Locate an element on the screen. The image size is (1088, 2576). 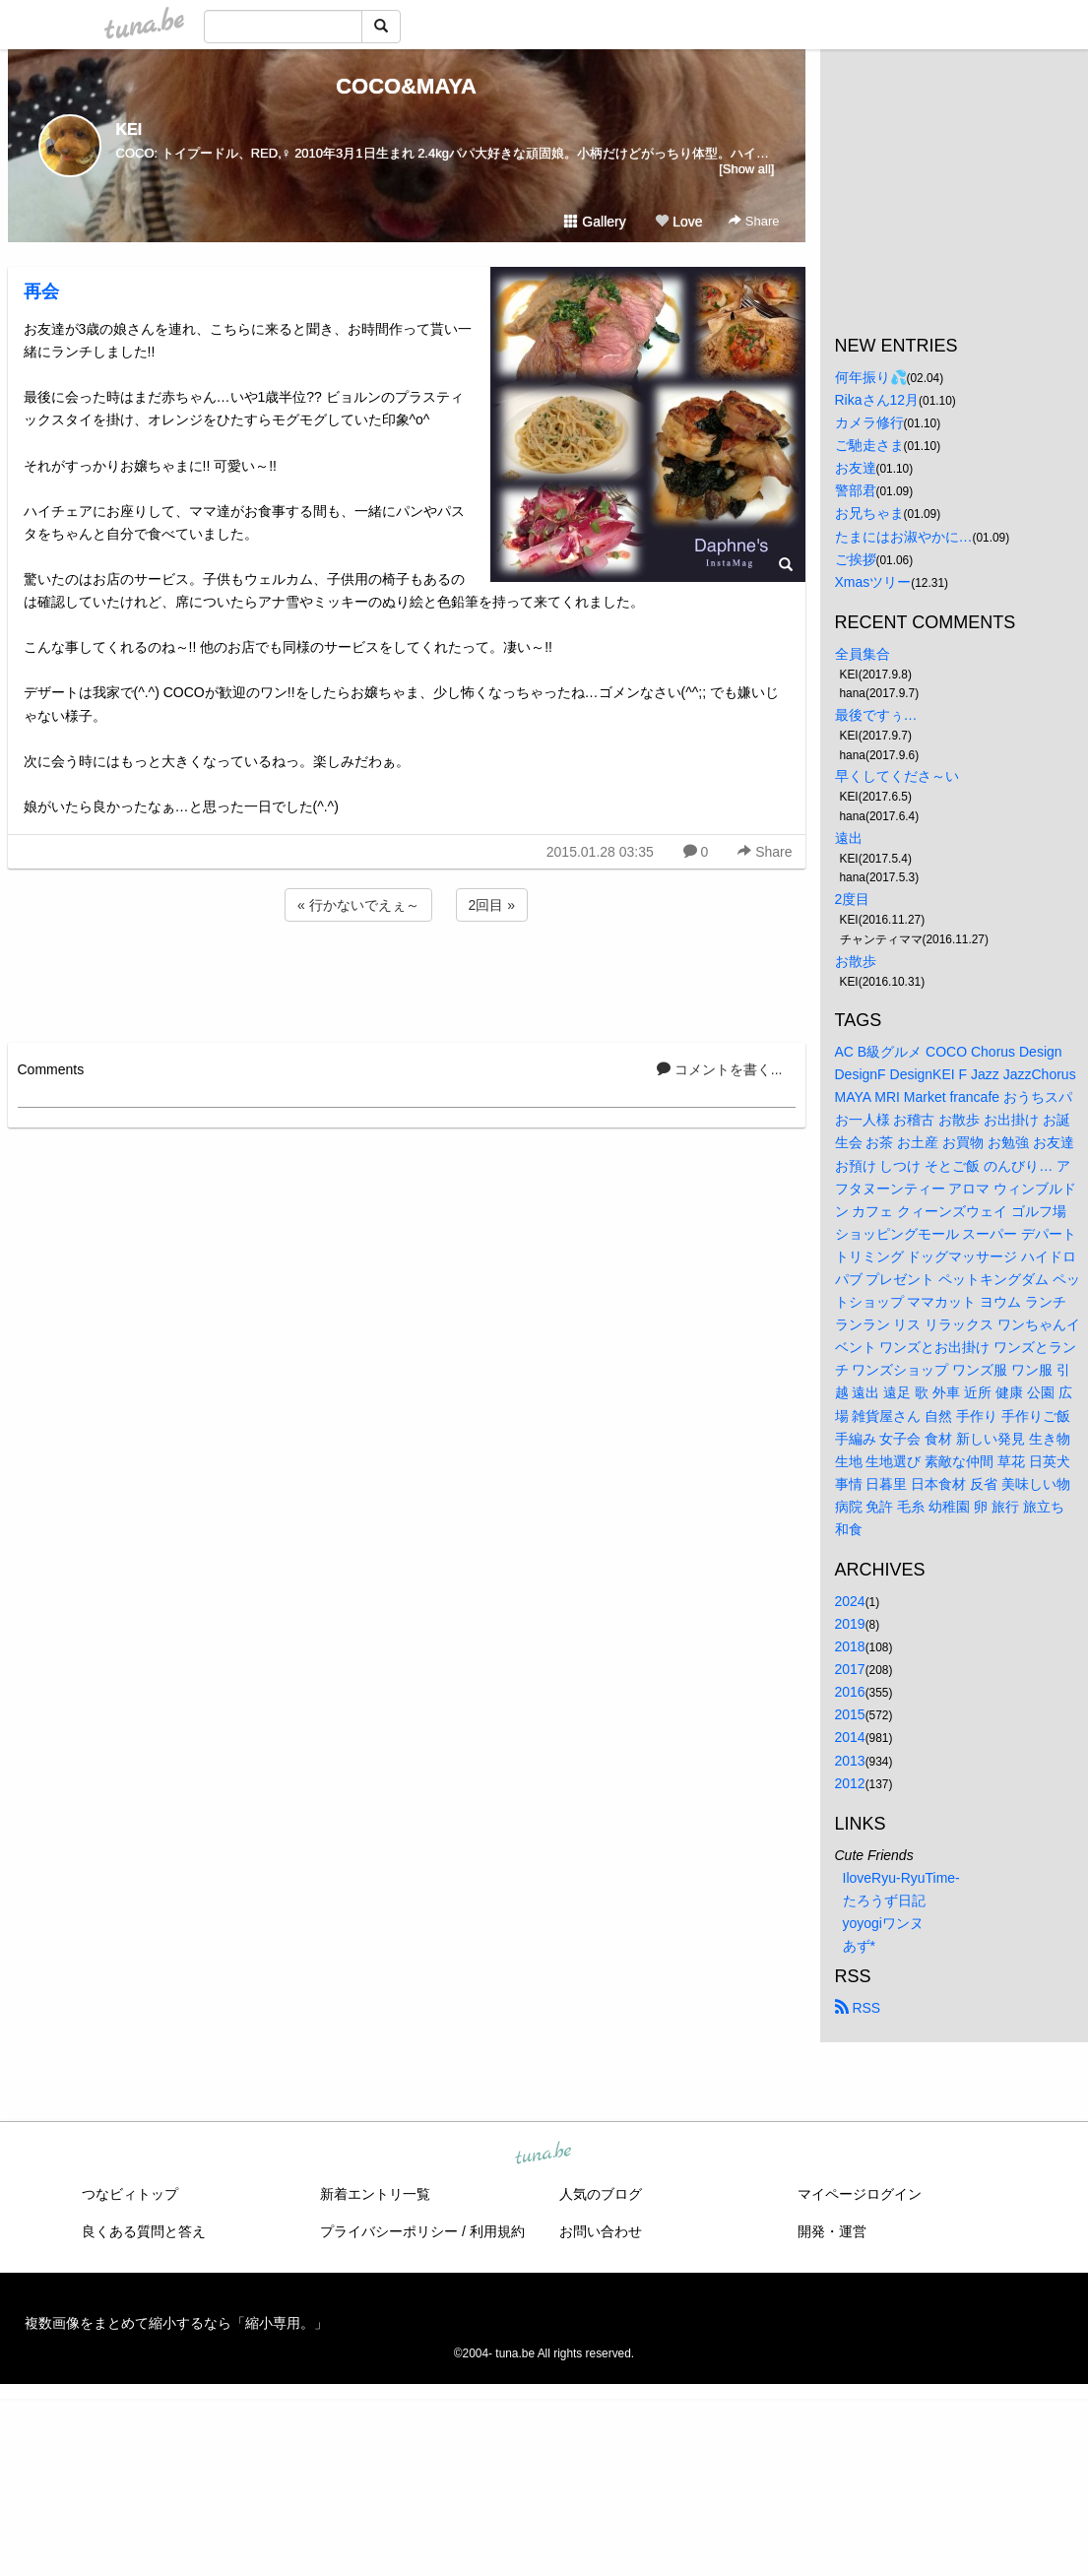
Gallery is located at coordinates (594, 221).